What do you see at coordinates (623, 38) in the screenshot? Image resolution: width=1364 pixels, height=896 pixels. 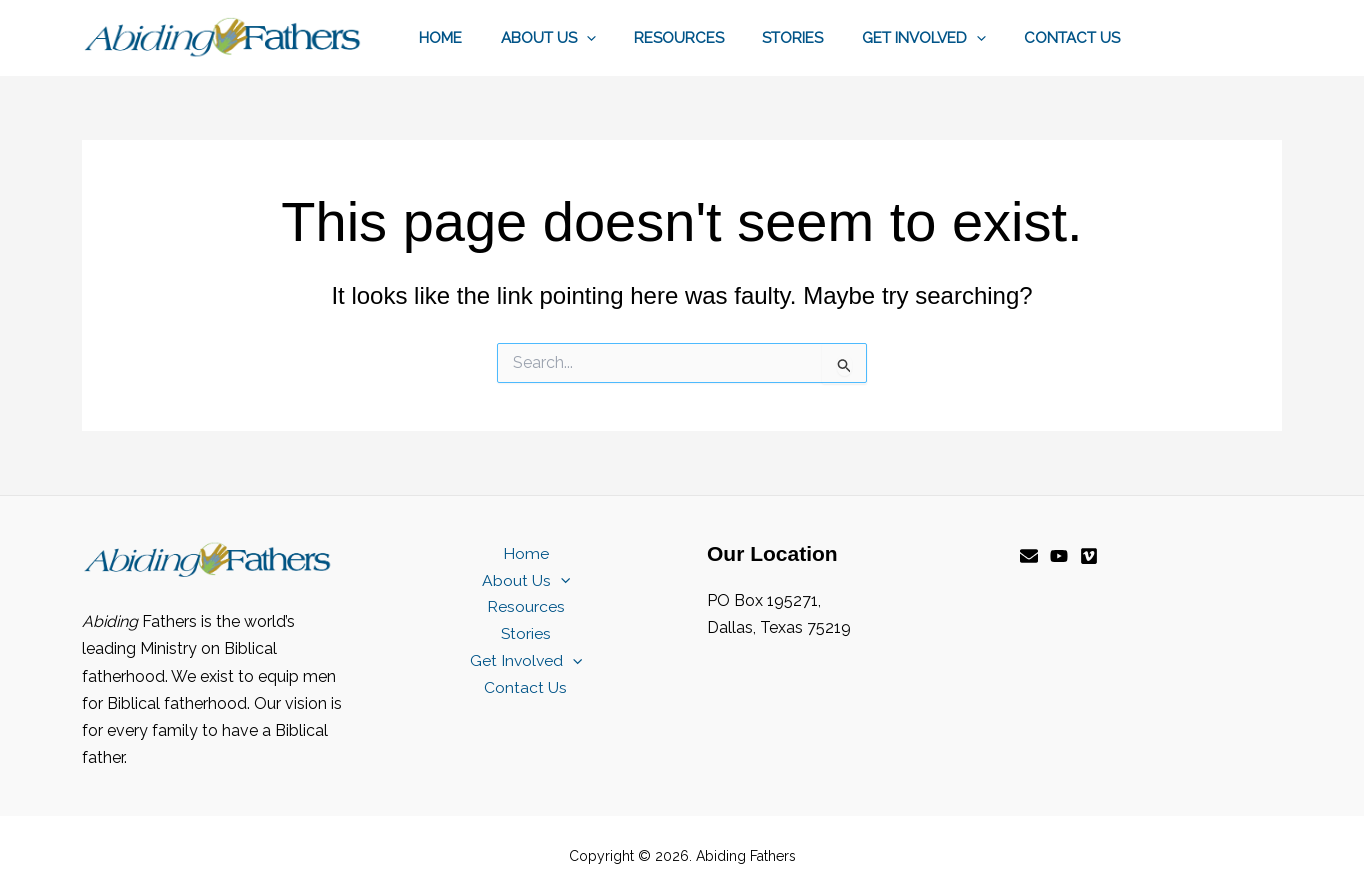 I see `[button]` at bounding box center [623, 38].